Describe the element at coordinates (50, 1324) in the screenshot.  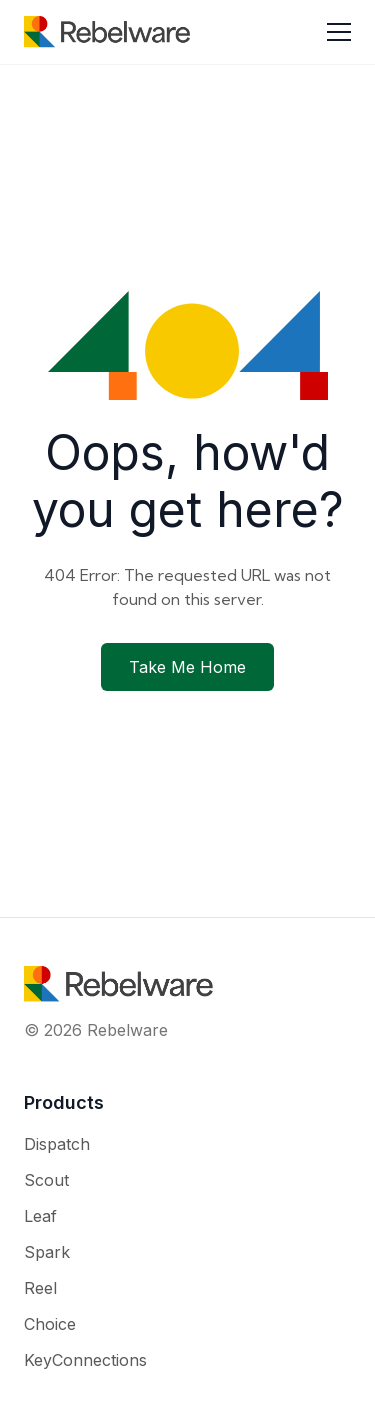
I see `Choice` at that location.